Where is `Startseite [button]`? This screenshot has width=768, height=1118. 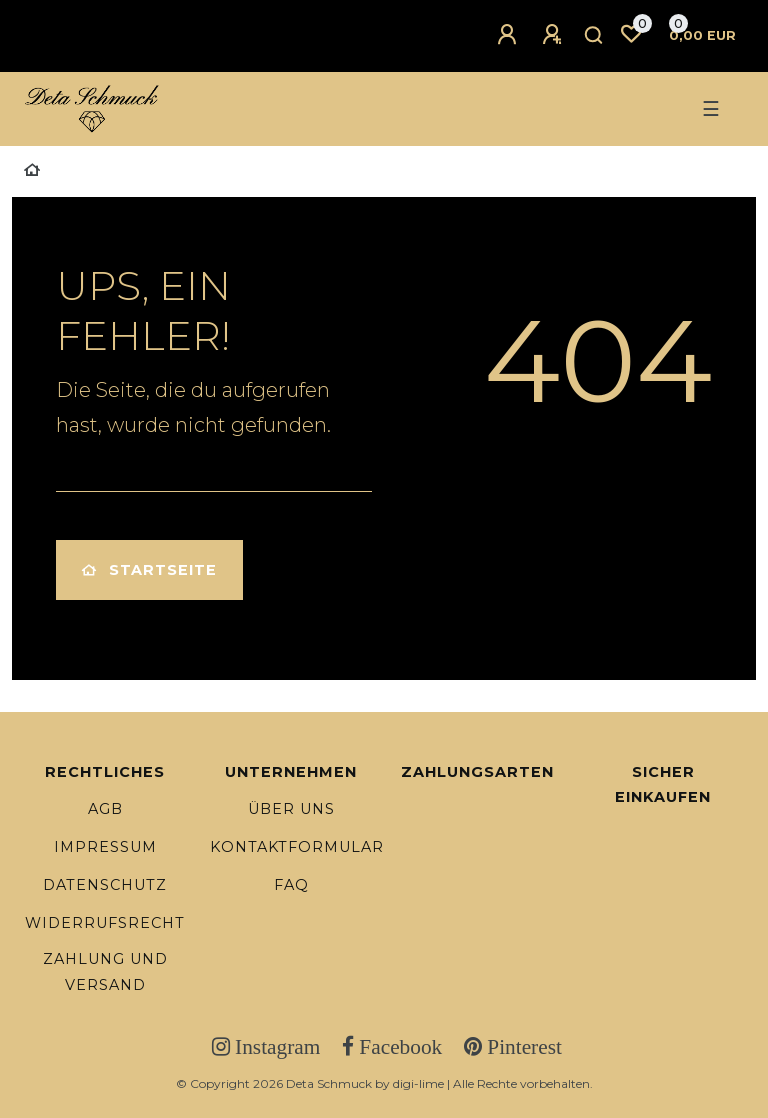
Startseite [button] is located at coordinates (149, 570).